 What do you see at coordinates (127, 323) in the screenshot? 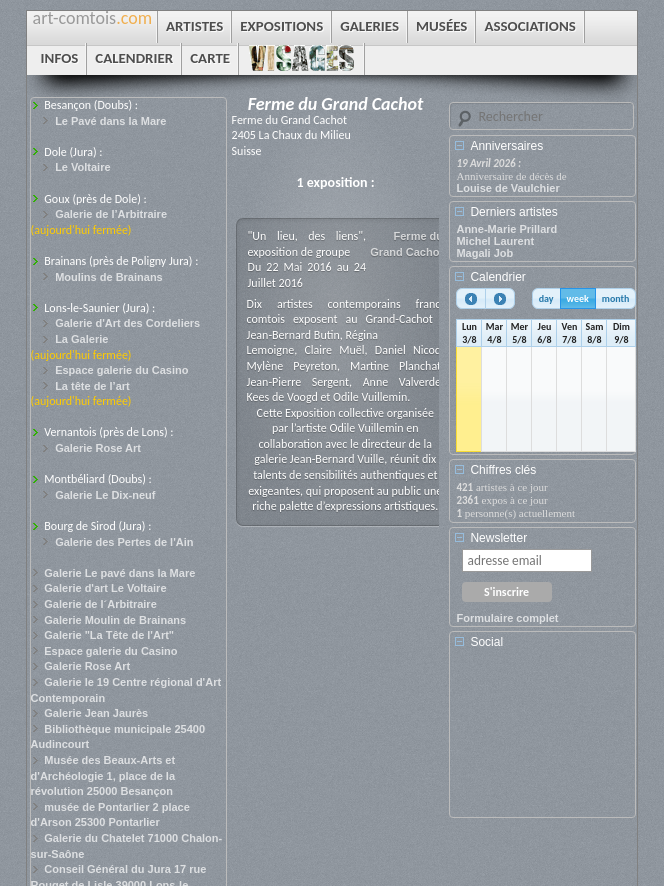
I see `Galerie d'Art des Cordeliers` at bounding box center [127, 323].